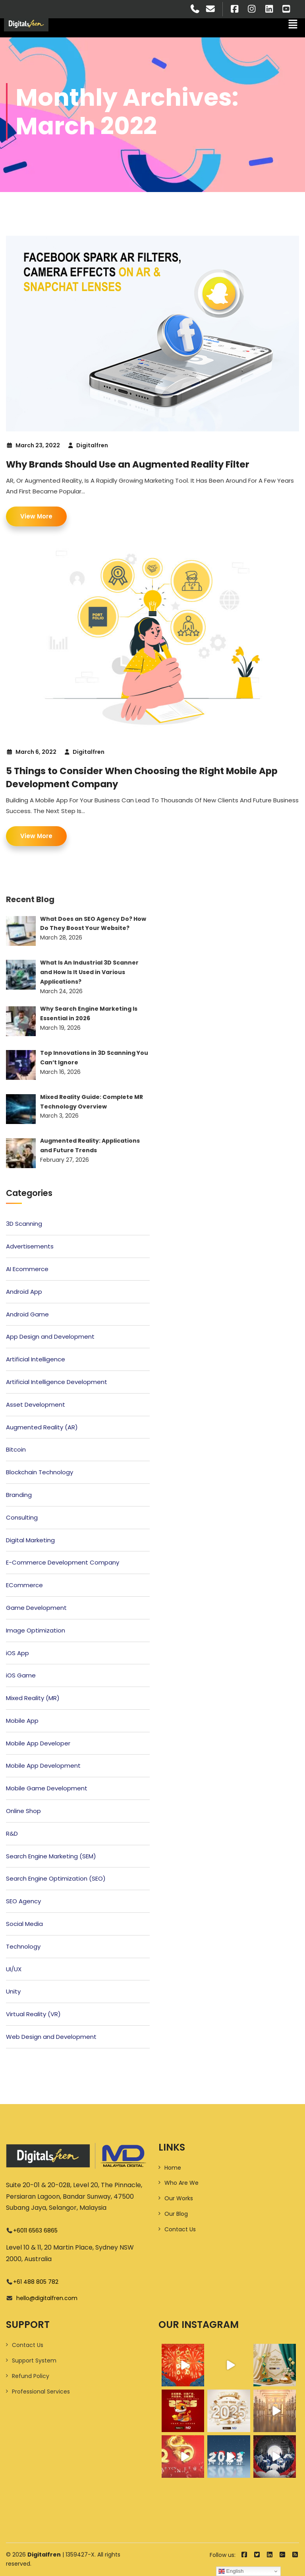  What do you see at coordinates (30, 1246) in the screenshot?
I see `Advertisements` at bounding box center [30, 1246].